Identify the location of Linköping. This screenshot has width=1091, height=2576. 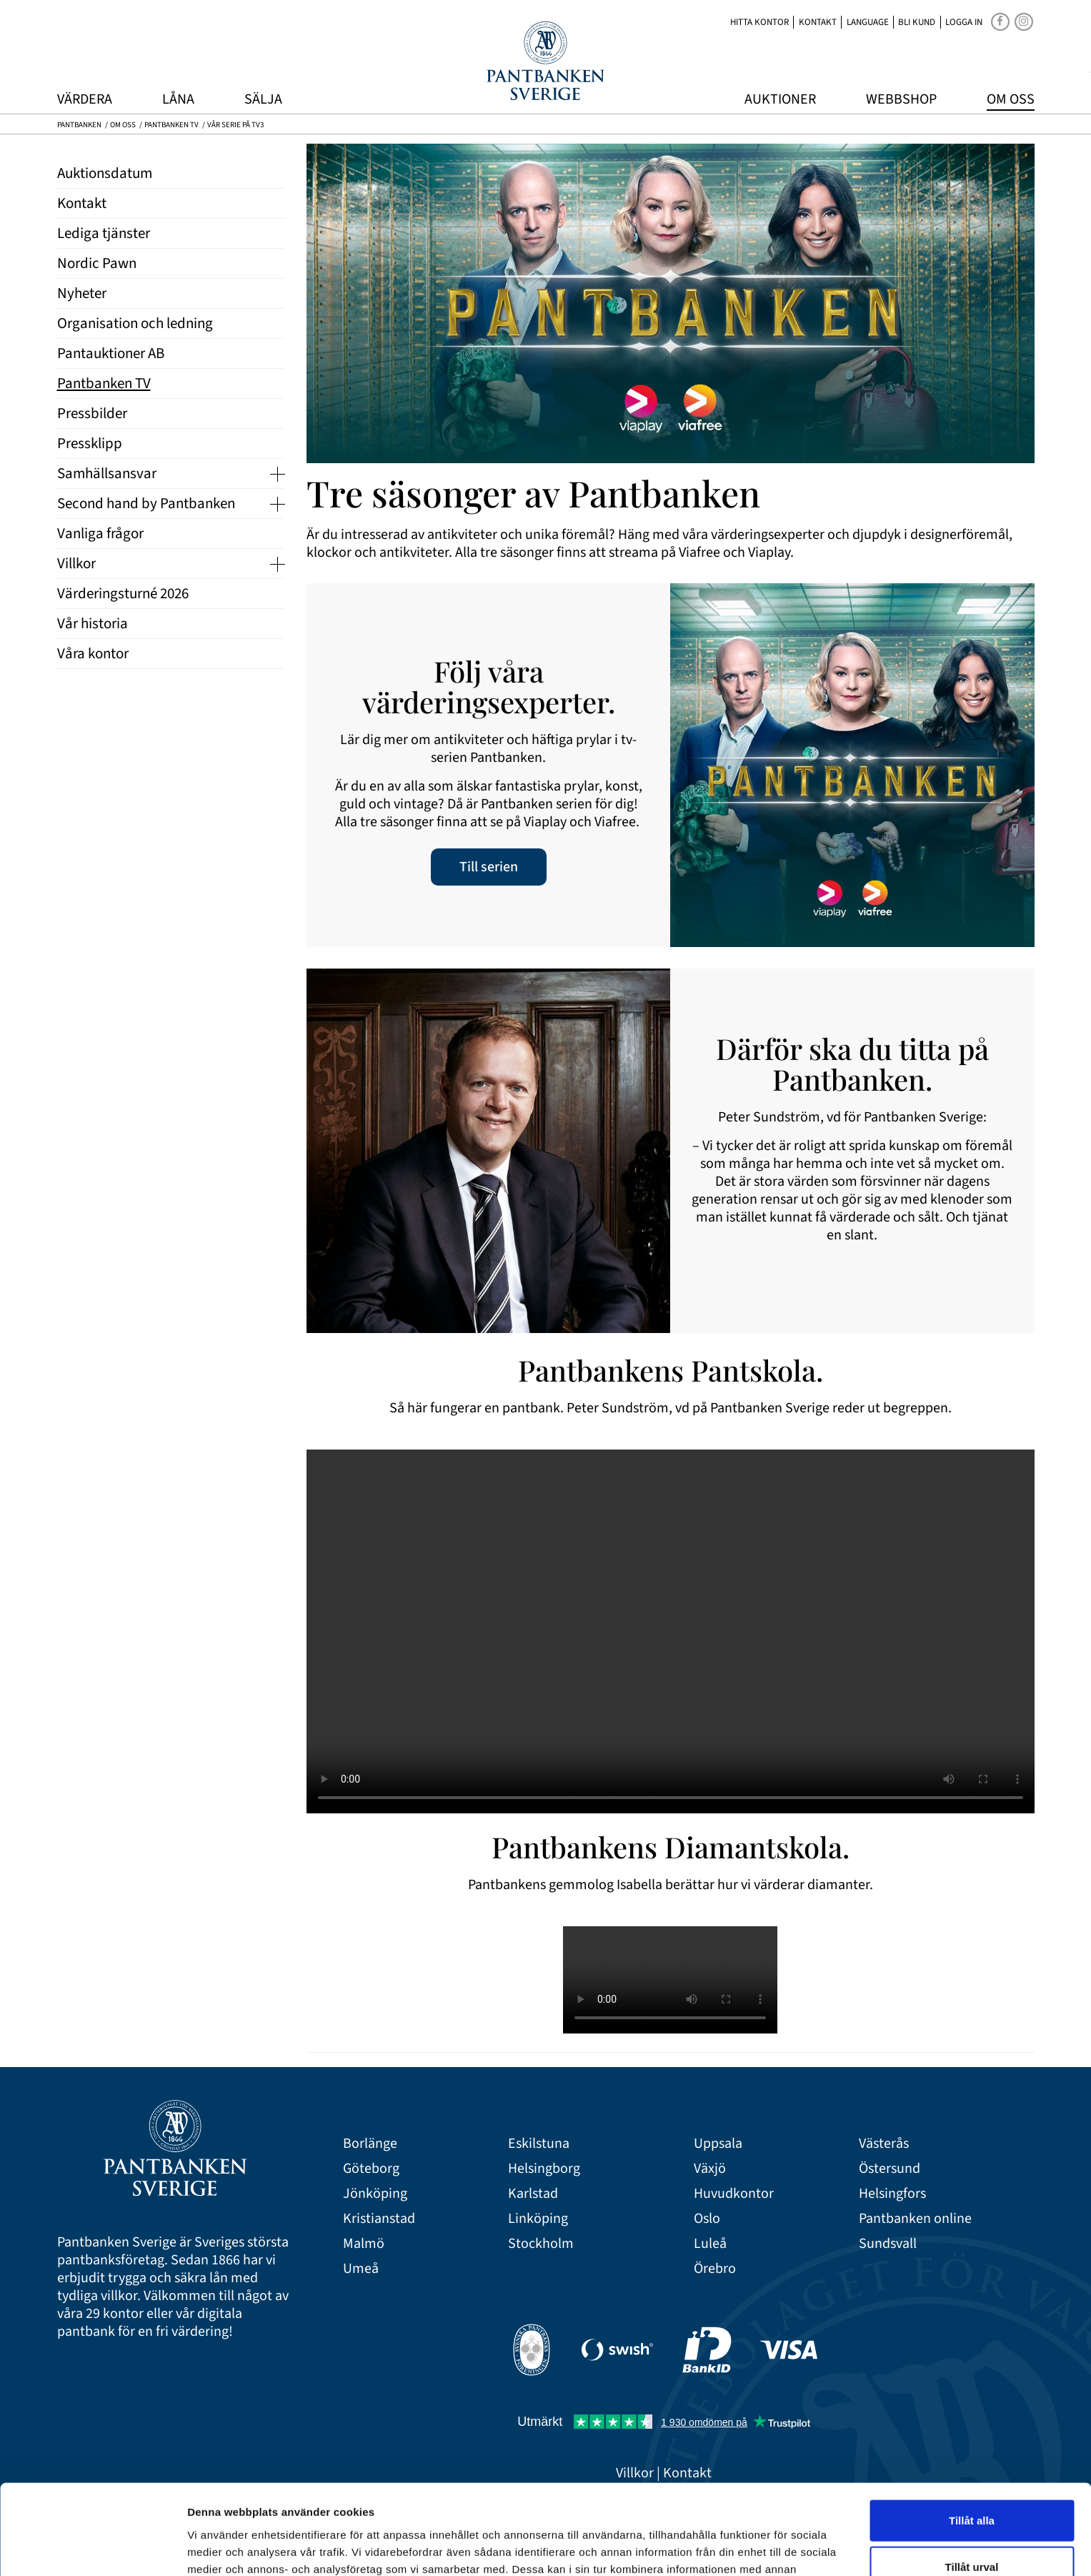
(538, 2219).